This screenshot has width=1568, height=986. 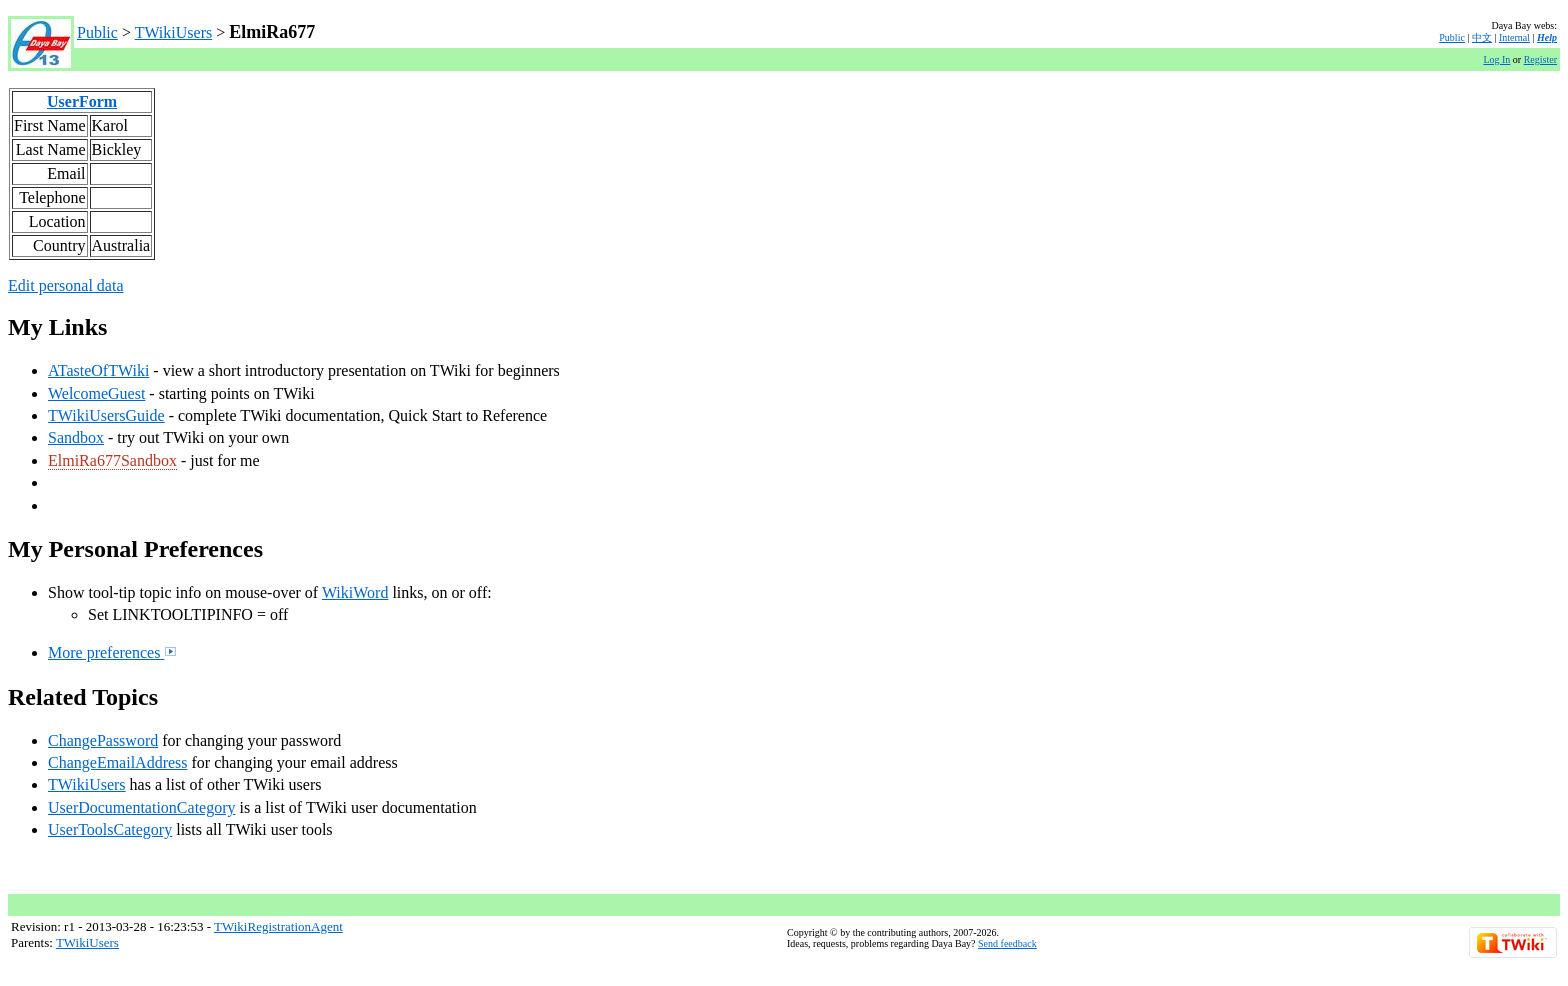 What do you see at coordinates (106, 415) in the screenshot?
I see `TWikiUsersGuide` at bounding box center [106, 415].